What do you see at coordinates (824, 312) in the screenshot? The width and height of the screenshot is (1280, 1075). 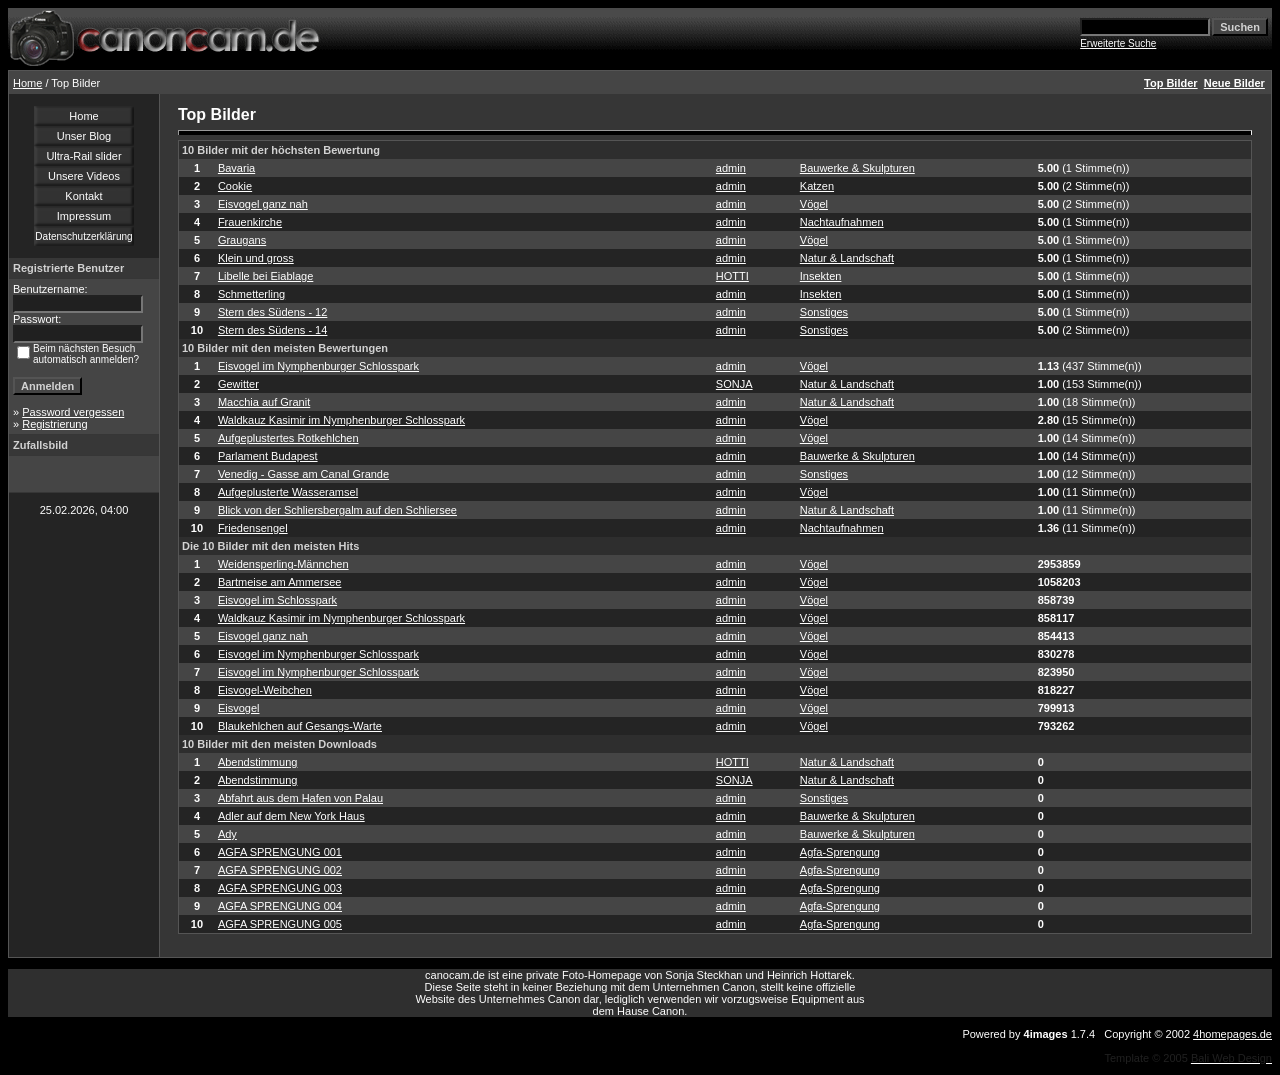 I see `Sonstiges` at bounding box center [824, 312].